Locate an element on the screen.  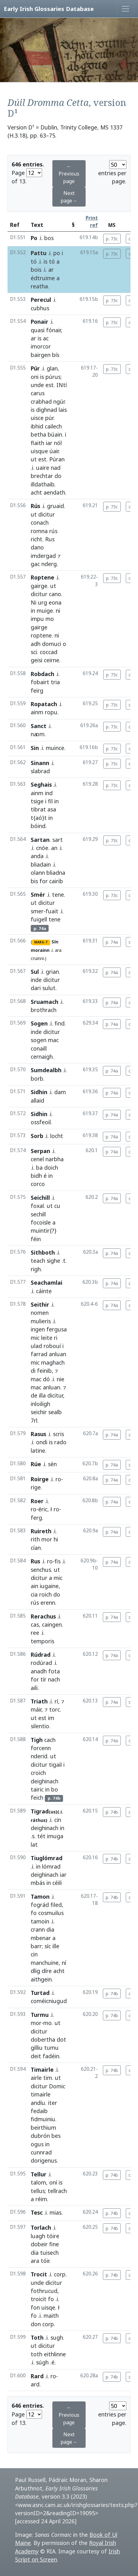
inloiligh is located at coordinates (40, 1404).